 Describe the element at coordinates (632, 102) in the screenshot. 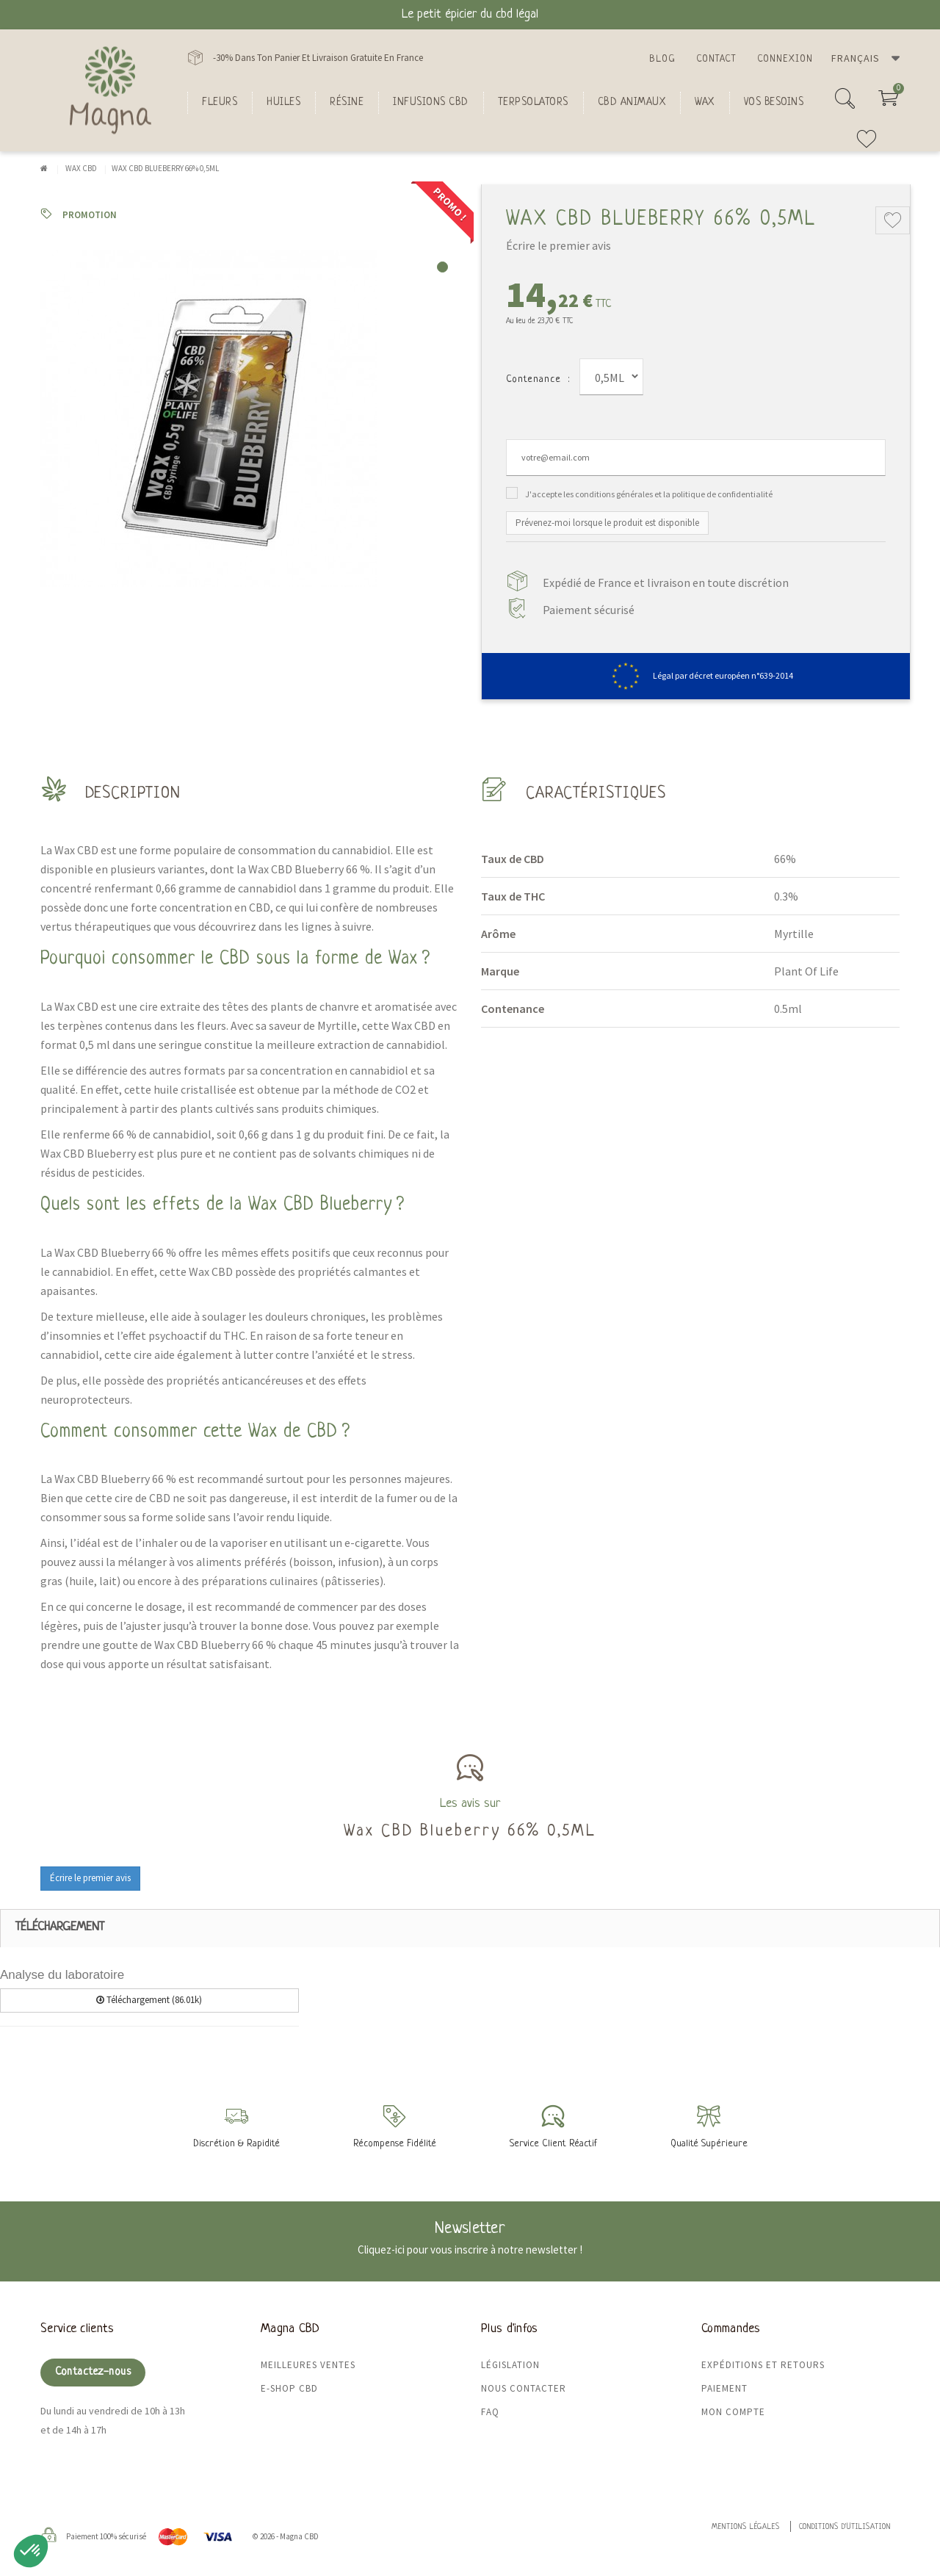

I see `CBD Animaux` at that location.